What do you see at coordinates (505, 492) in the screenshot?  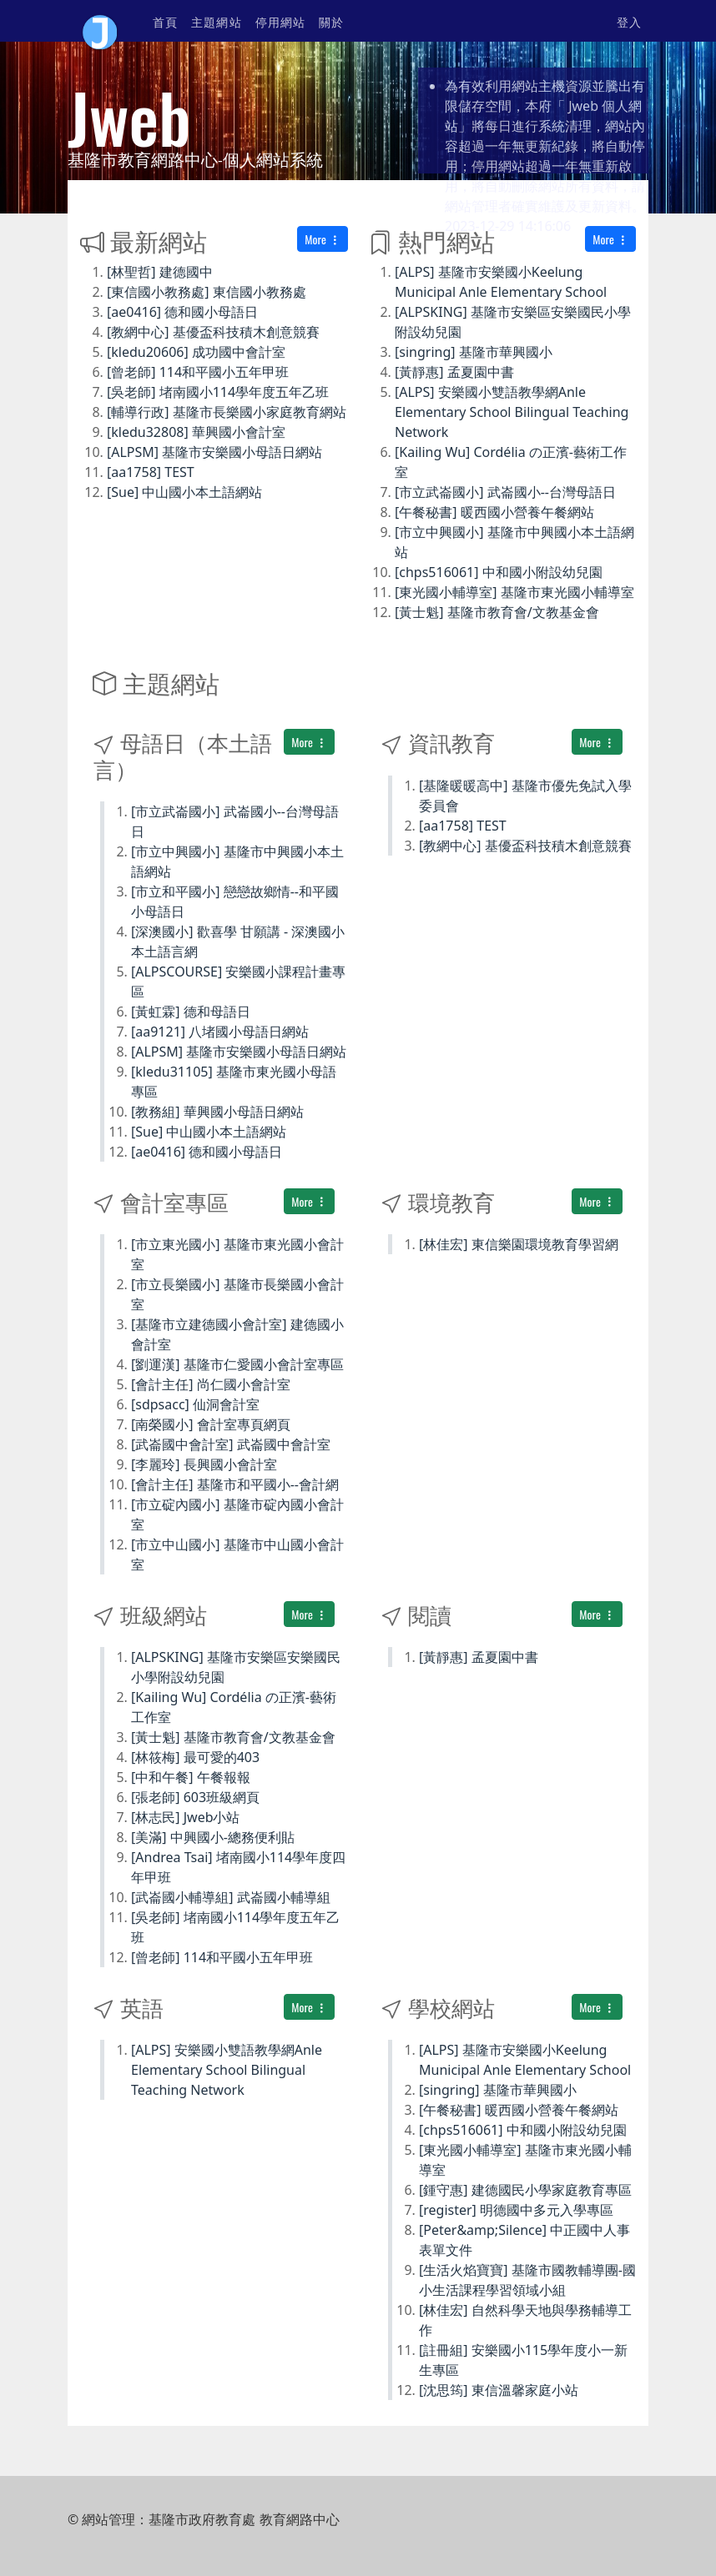 I see `[市立武崙國小] 武崙國小--台灣母語日` at bounding box center [505, 492].